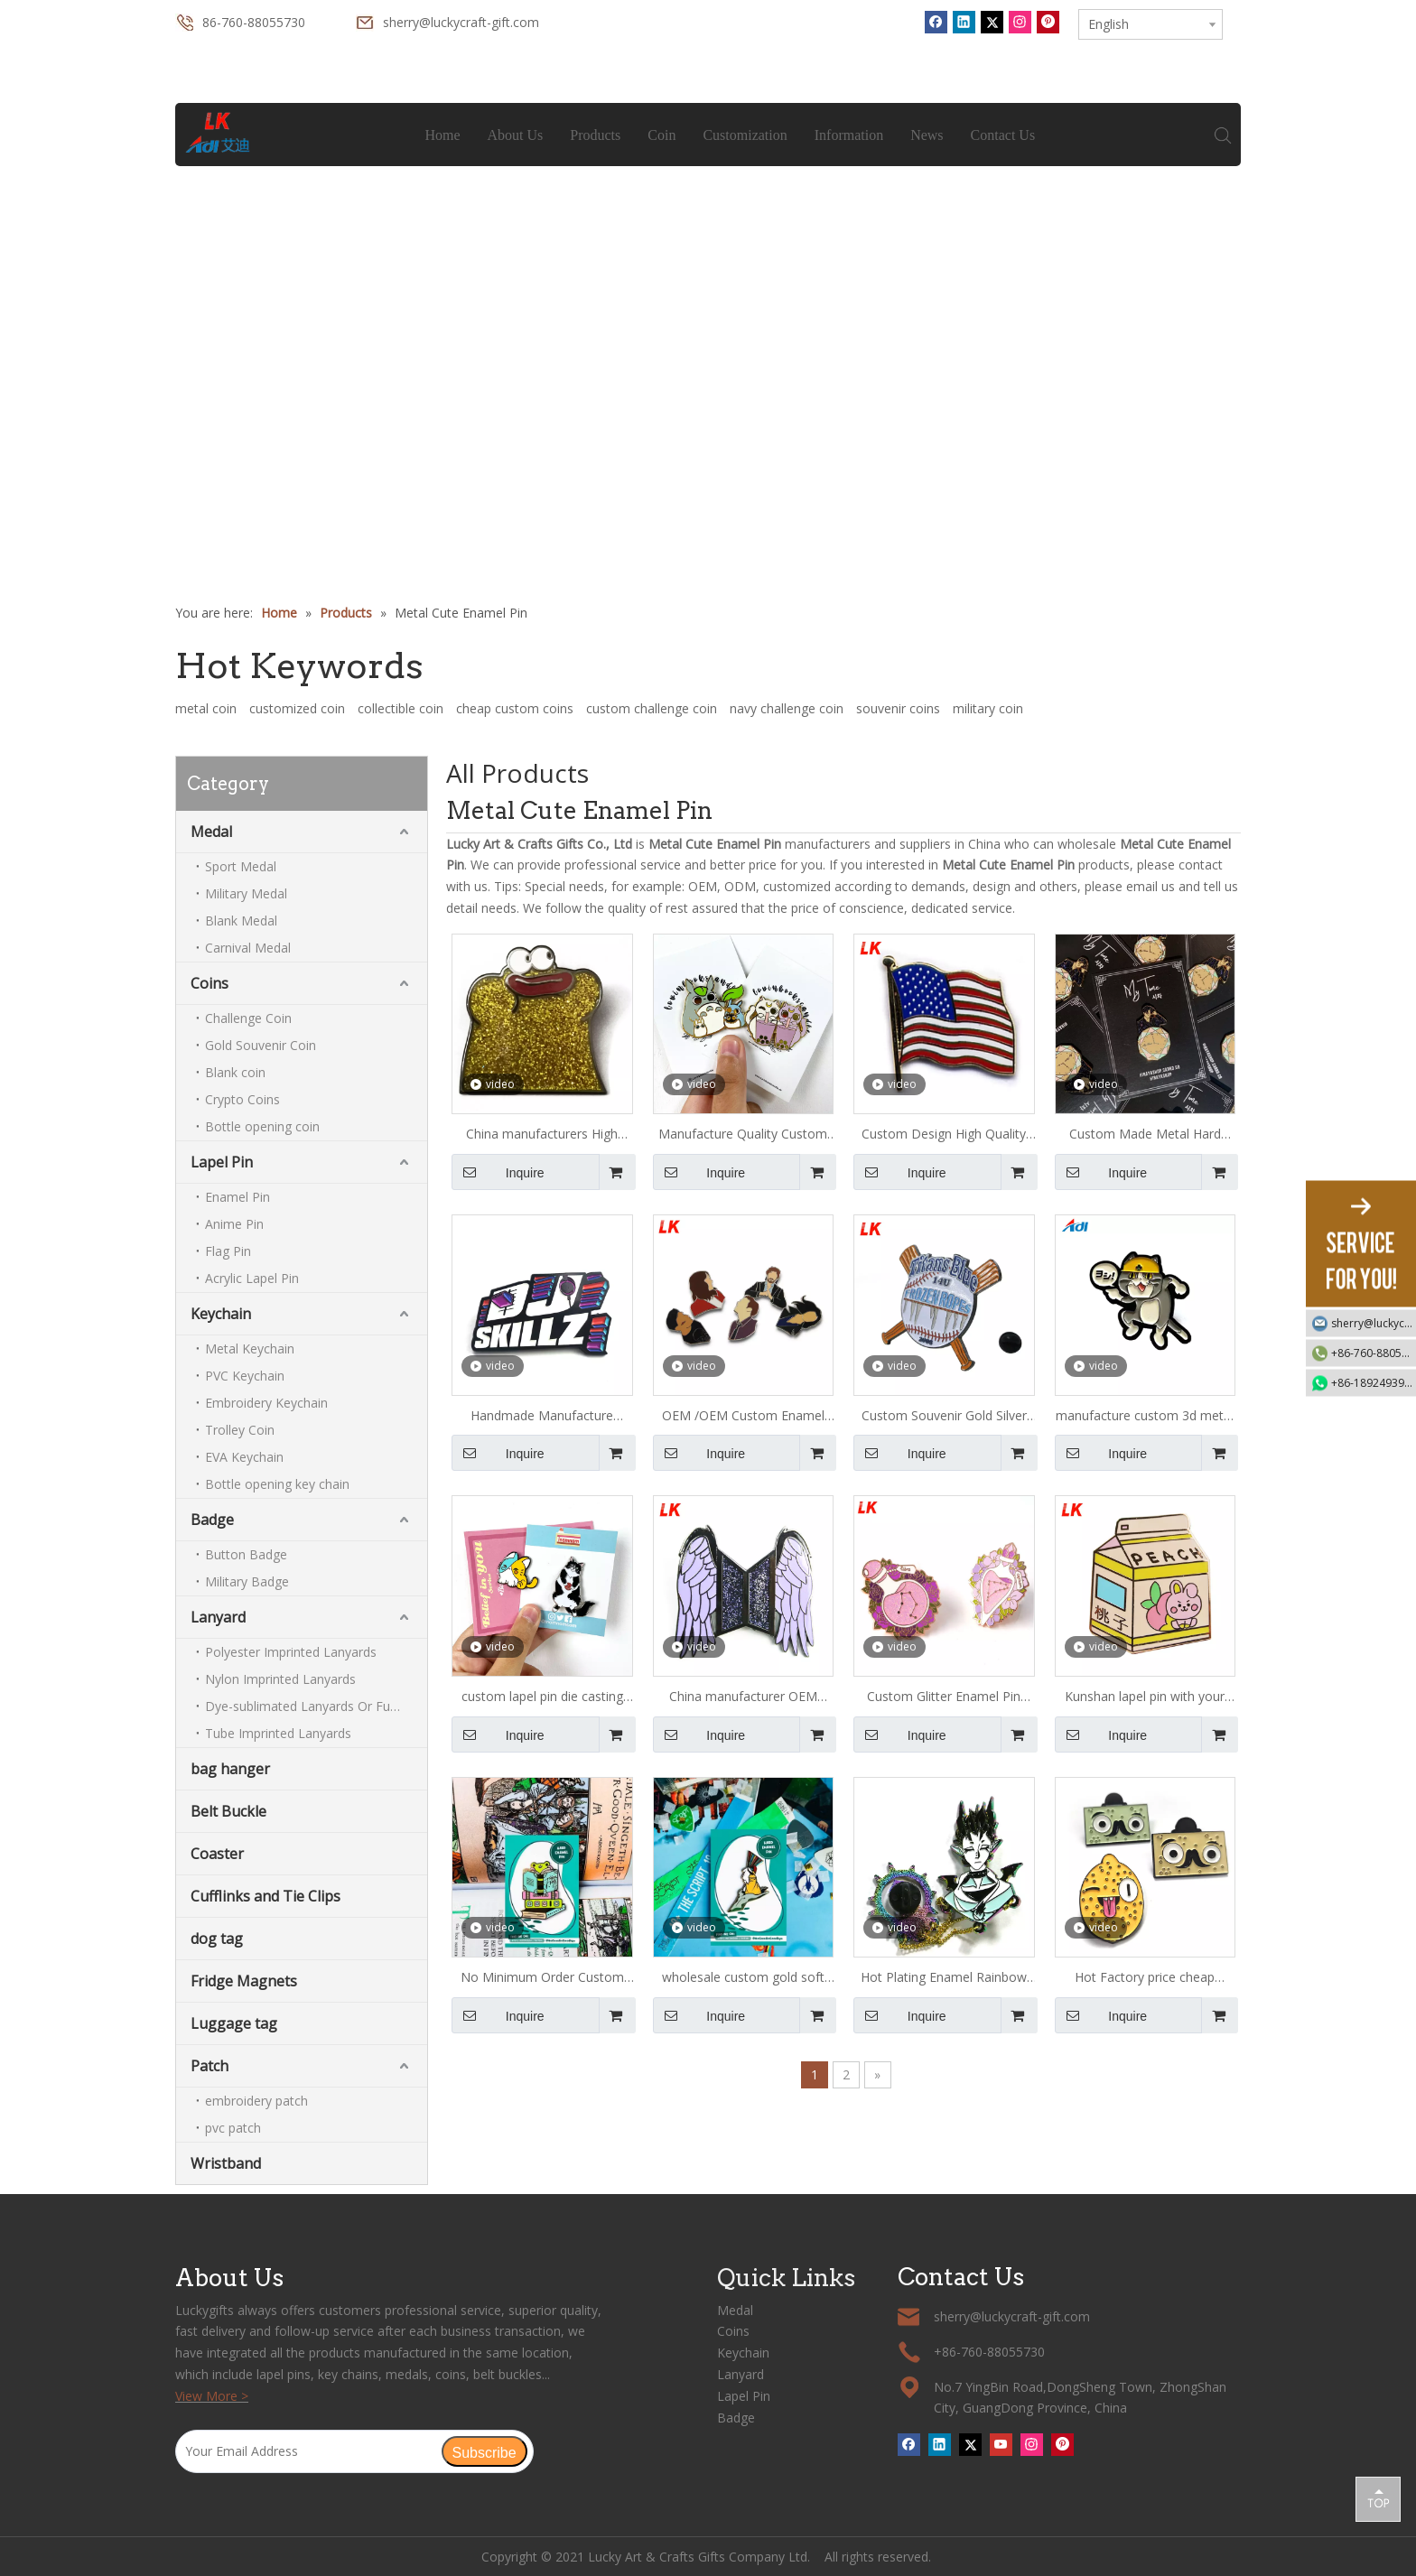 The image size is (1416, 2576). I want to click on bag hanger, so click(230, 1769).